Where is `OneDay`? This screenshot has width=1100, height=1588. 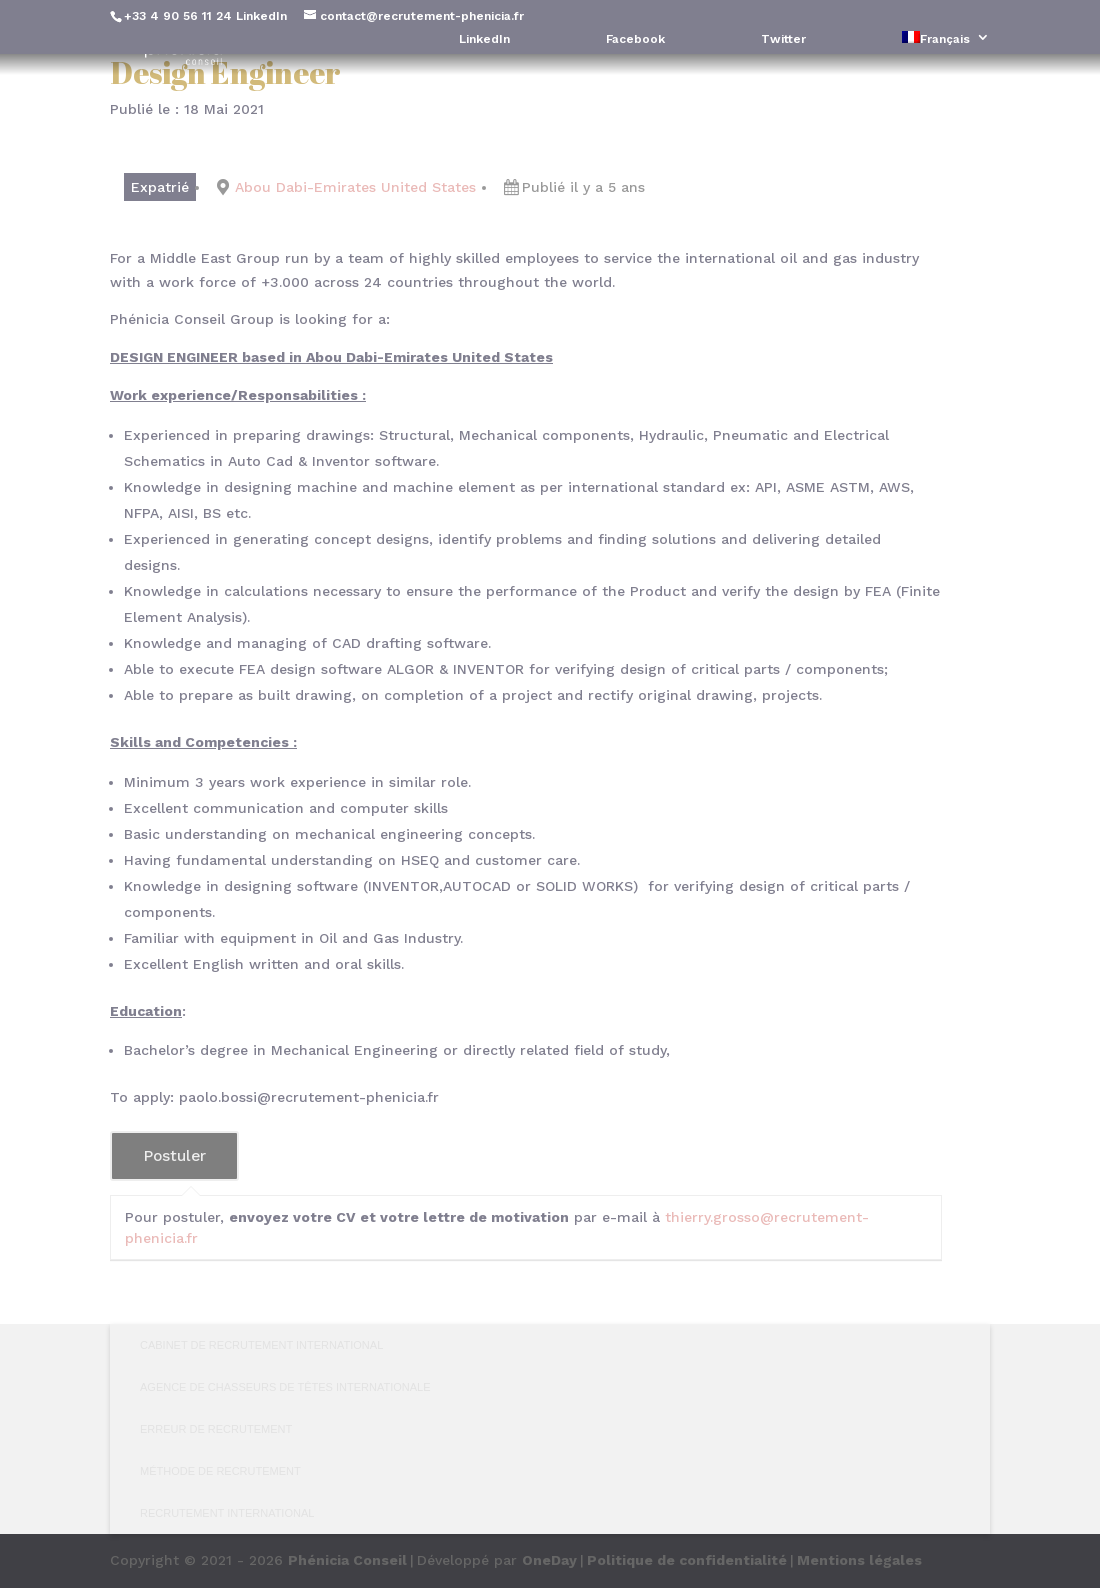
OneDay is located at coordinates (549, 1560).